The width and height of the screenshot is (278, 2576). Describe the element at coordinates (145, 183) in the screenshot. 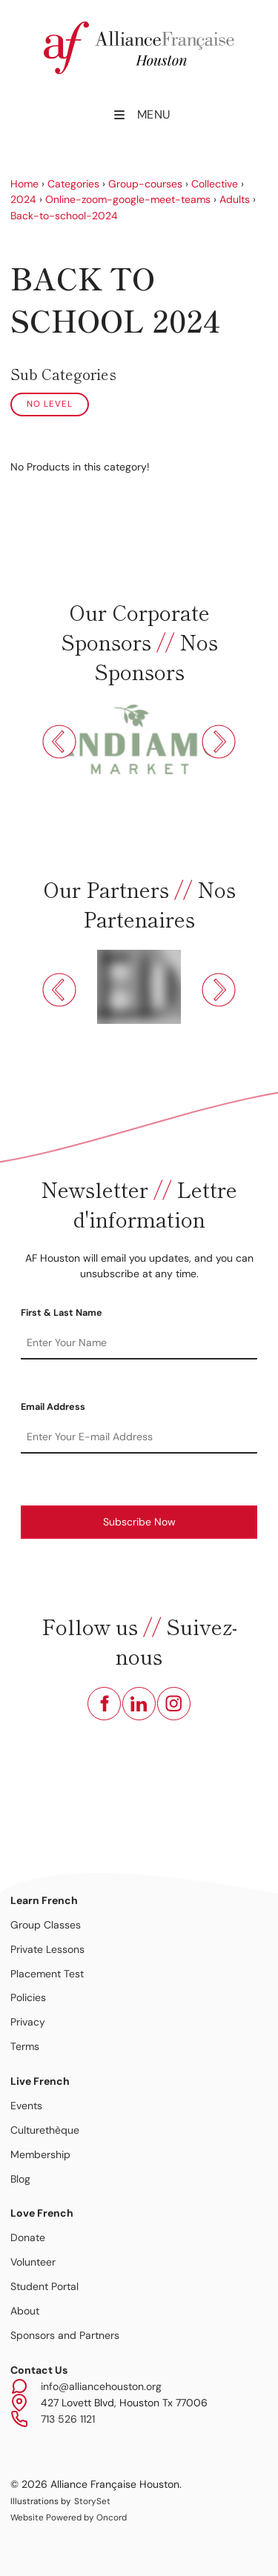

I see `Group-courses` at that location.